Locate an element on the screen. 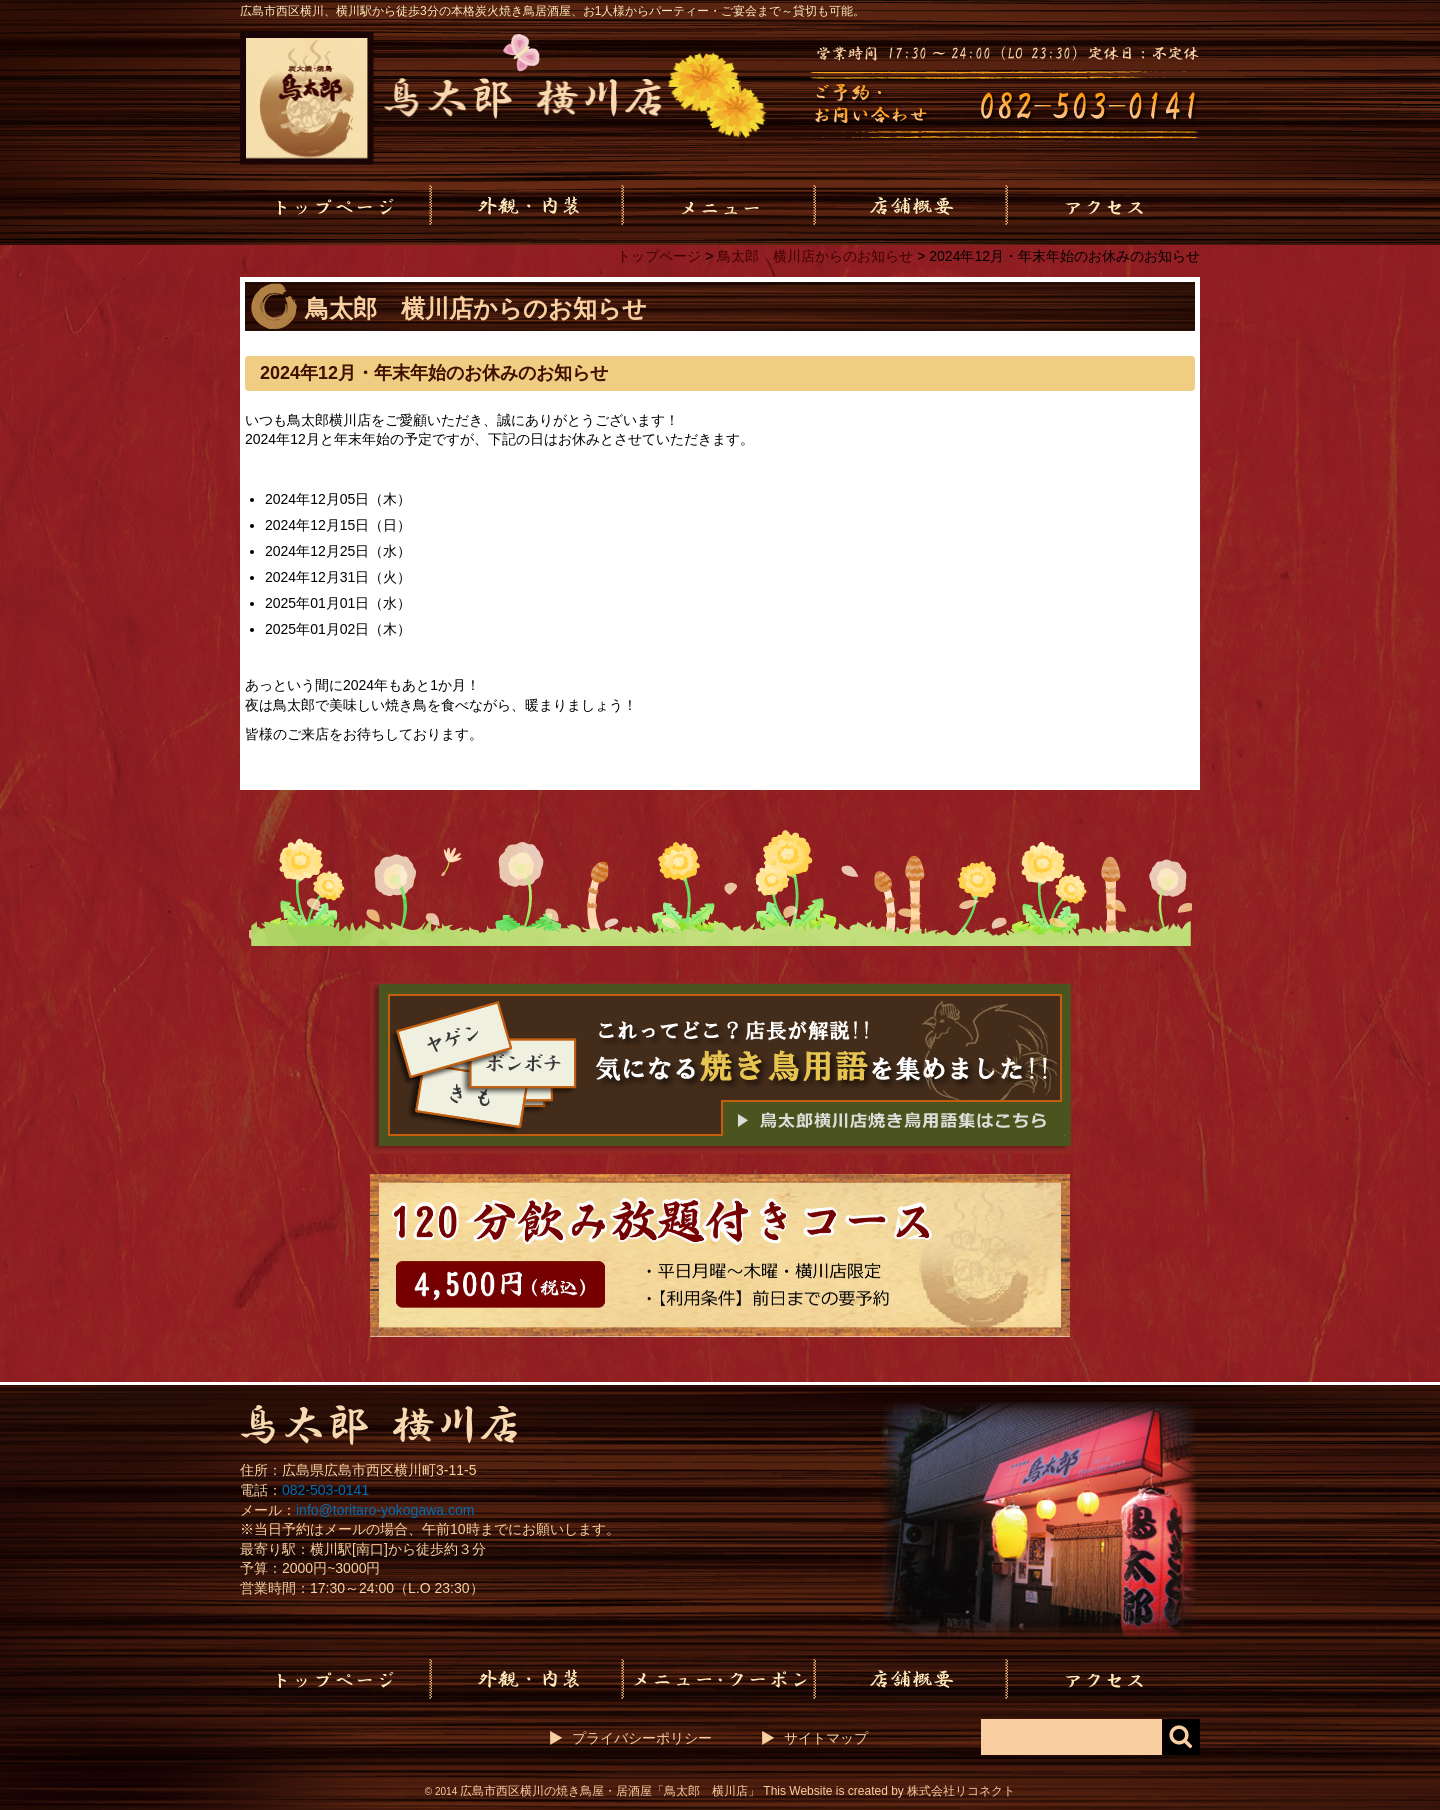 The image size is (1440, 1810). 082-503-0141 is located at coordinates (325, 1490).